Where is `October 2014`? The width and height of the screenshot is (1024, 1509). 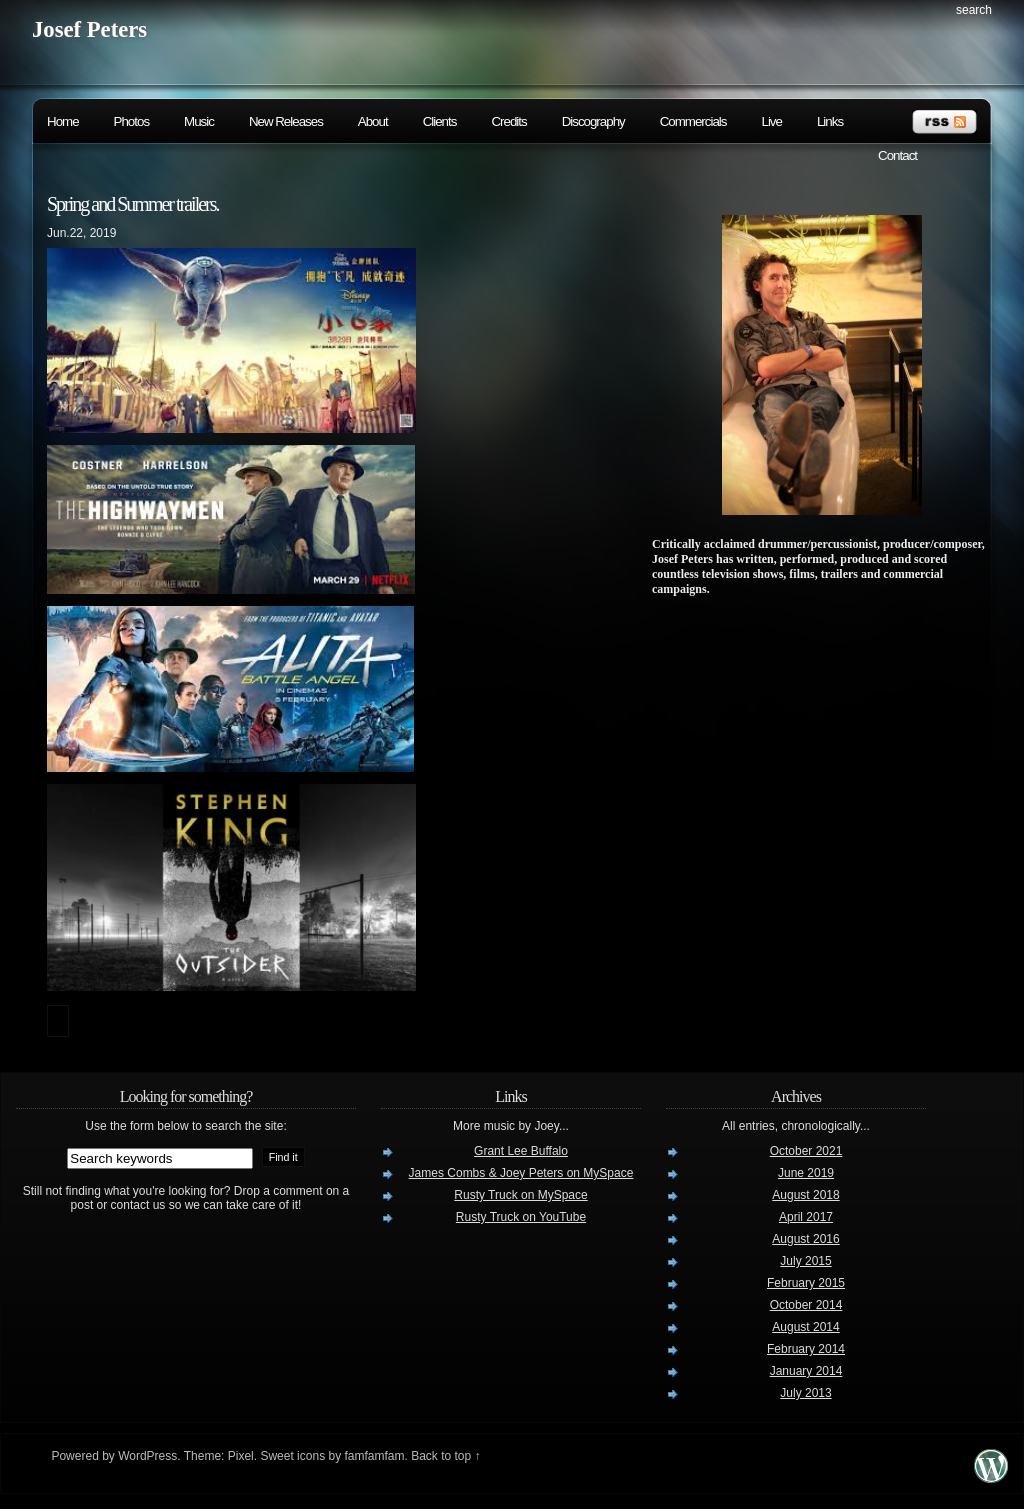 October 2014 is located at coordinates (806, 1305).